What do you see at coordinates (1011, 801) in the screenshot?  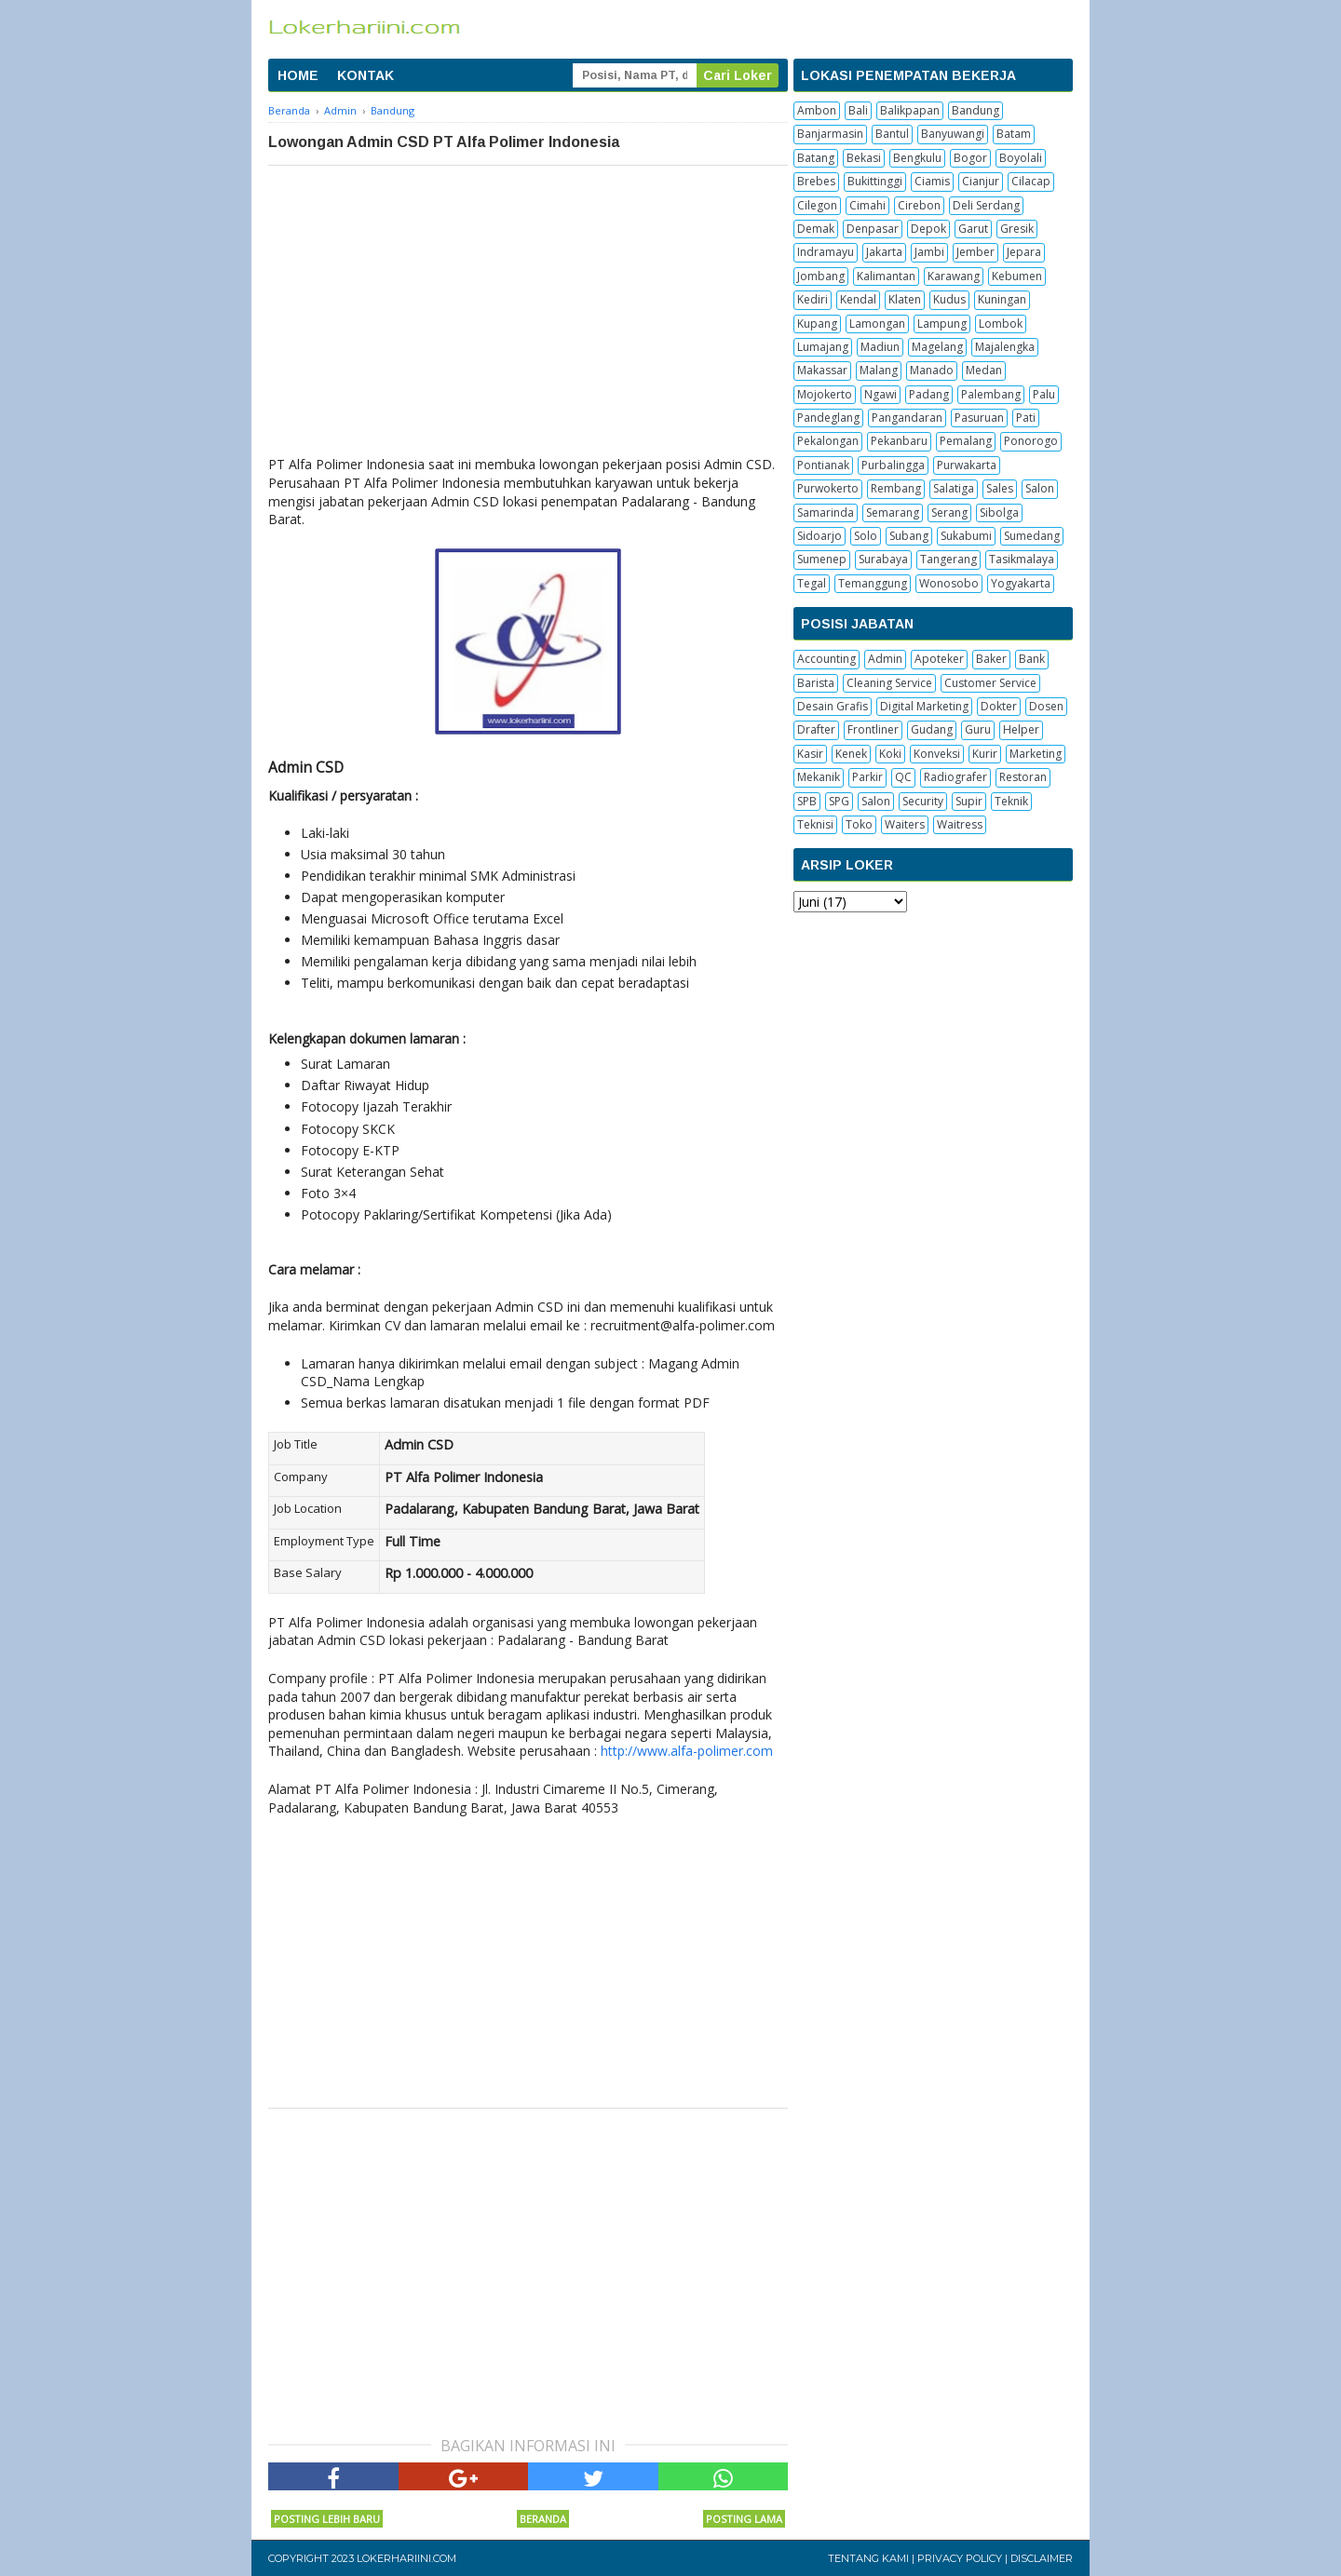 I see `Teknik` at bounding box center [1011, 801].